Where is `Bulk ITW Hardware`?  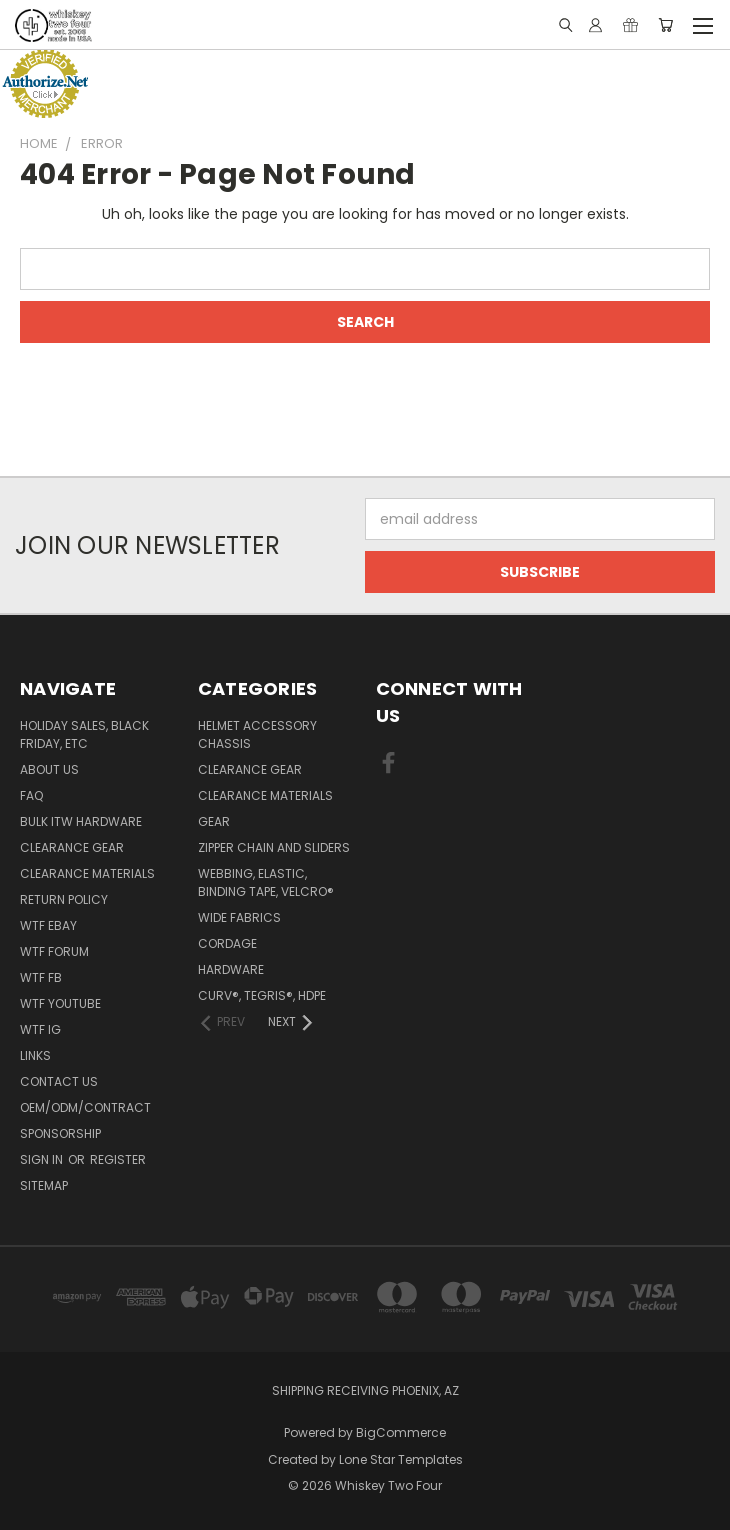
Bulk ITW Hardware is located at coordinates (81, 821).